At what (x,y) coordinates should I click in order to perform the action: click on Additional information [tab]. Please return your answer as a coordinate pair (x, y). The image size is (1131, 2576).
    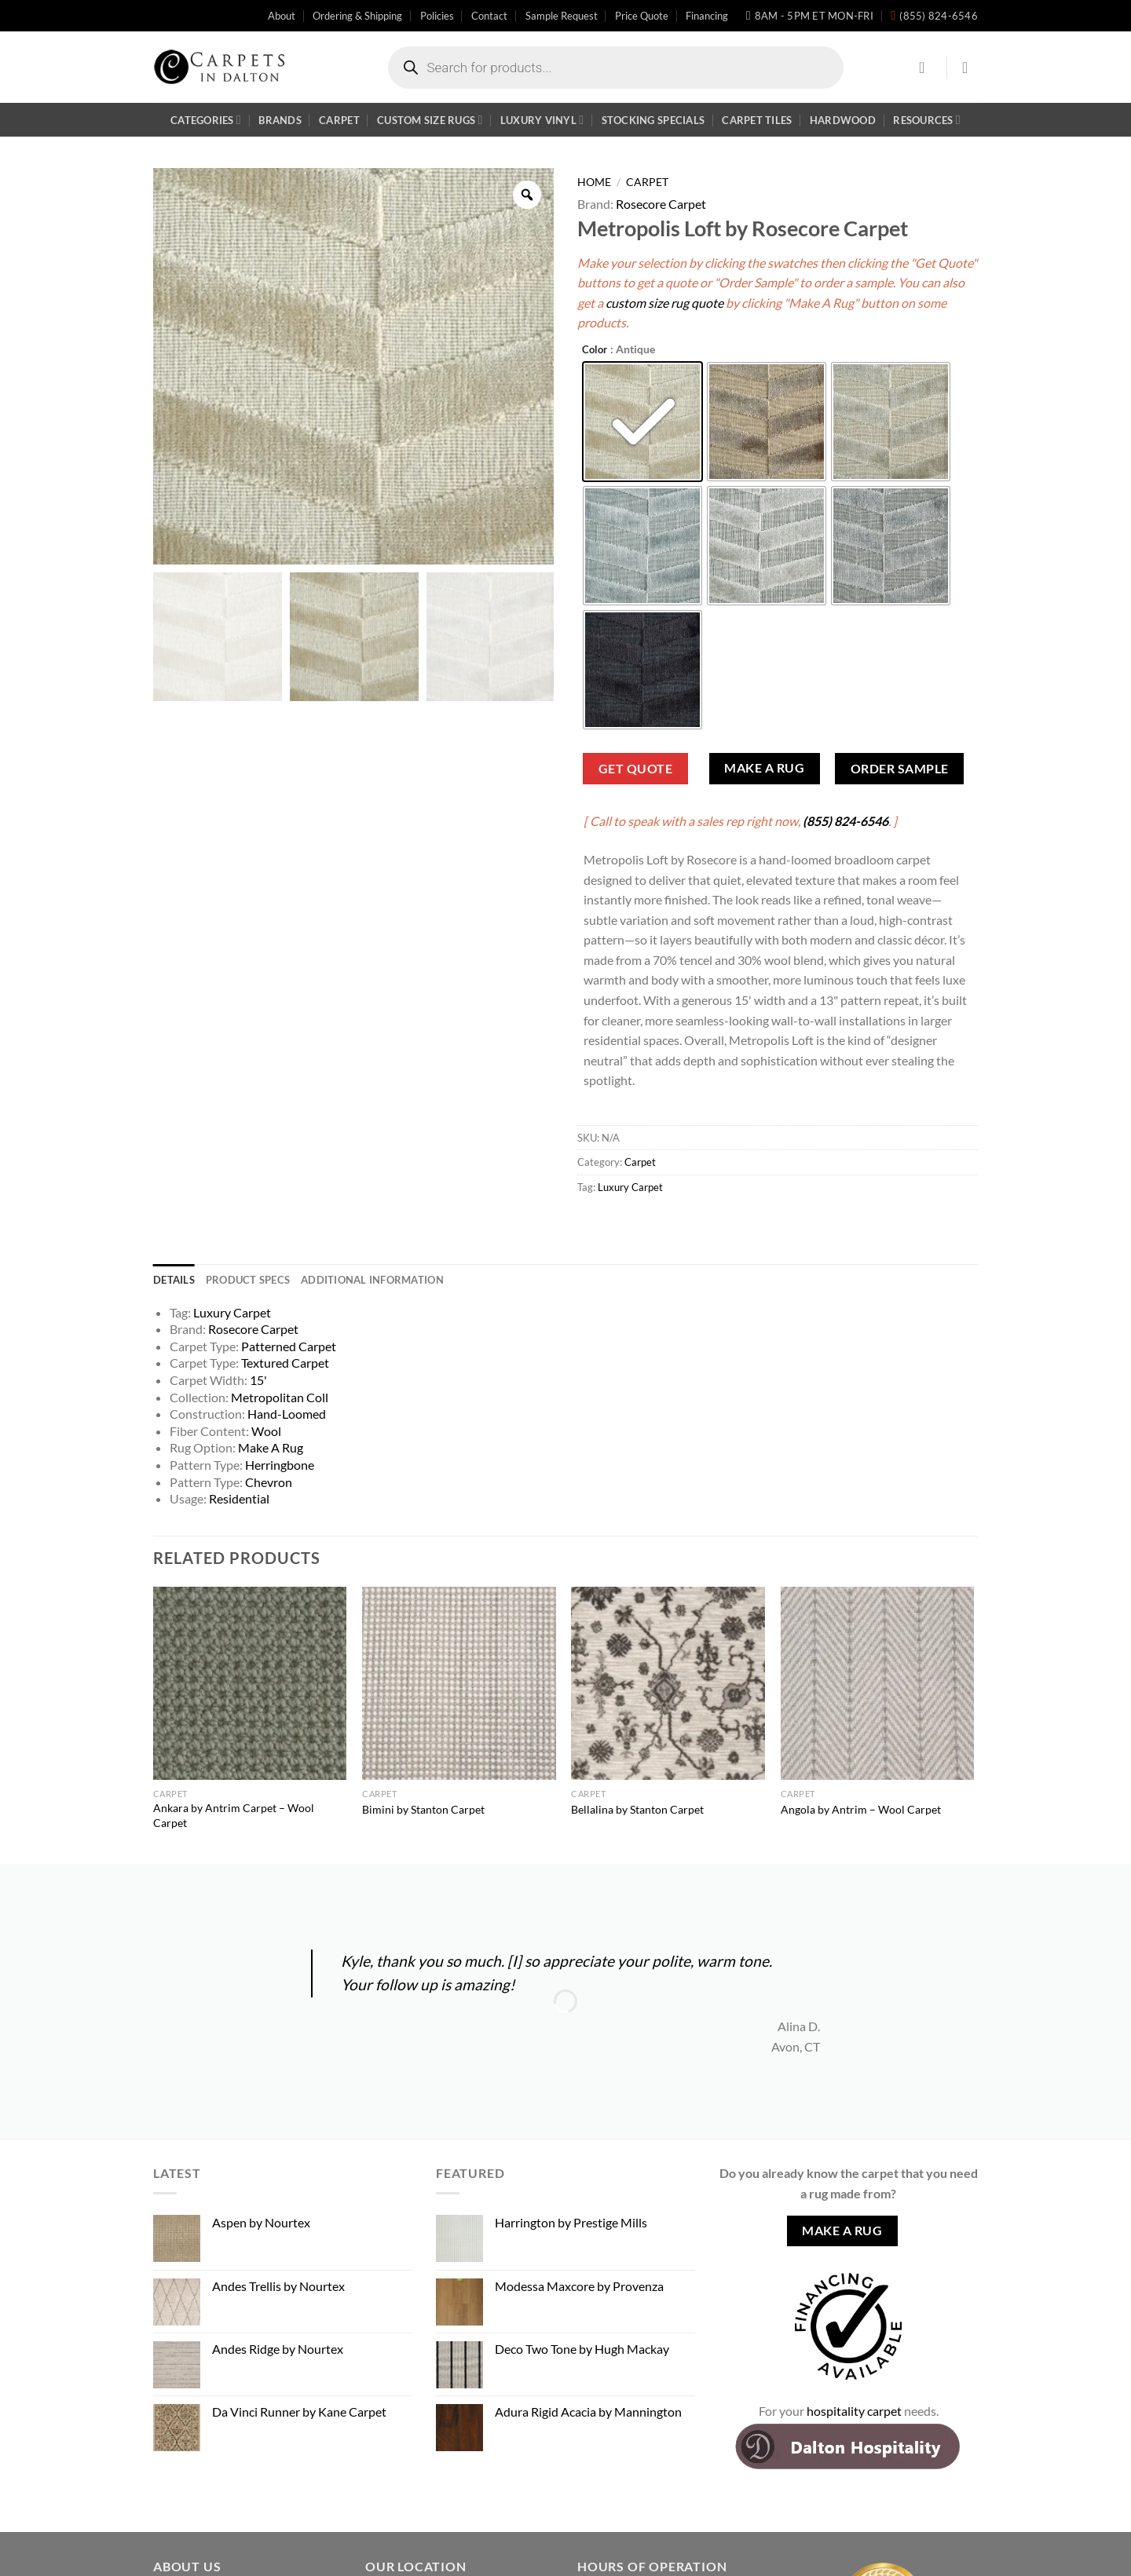
    Looking at the image, I should click on (372, 1279).